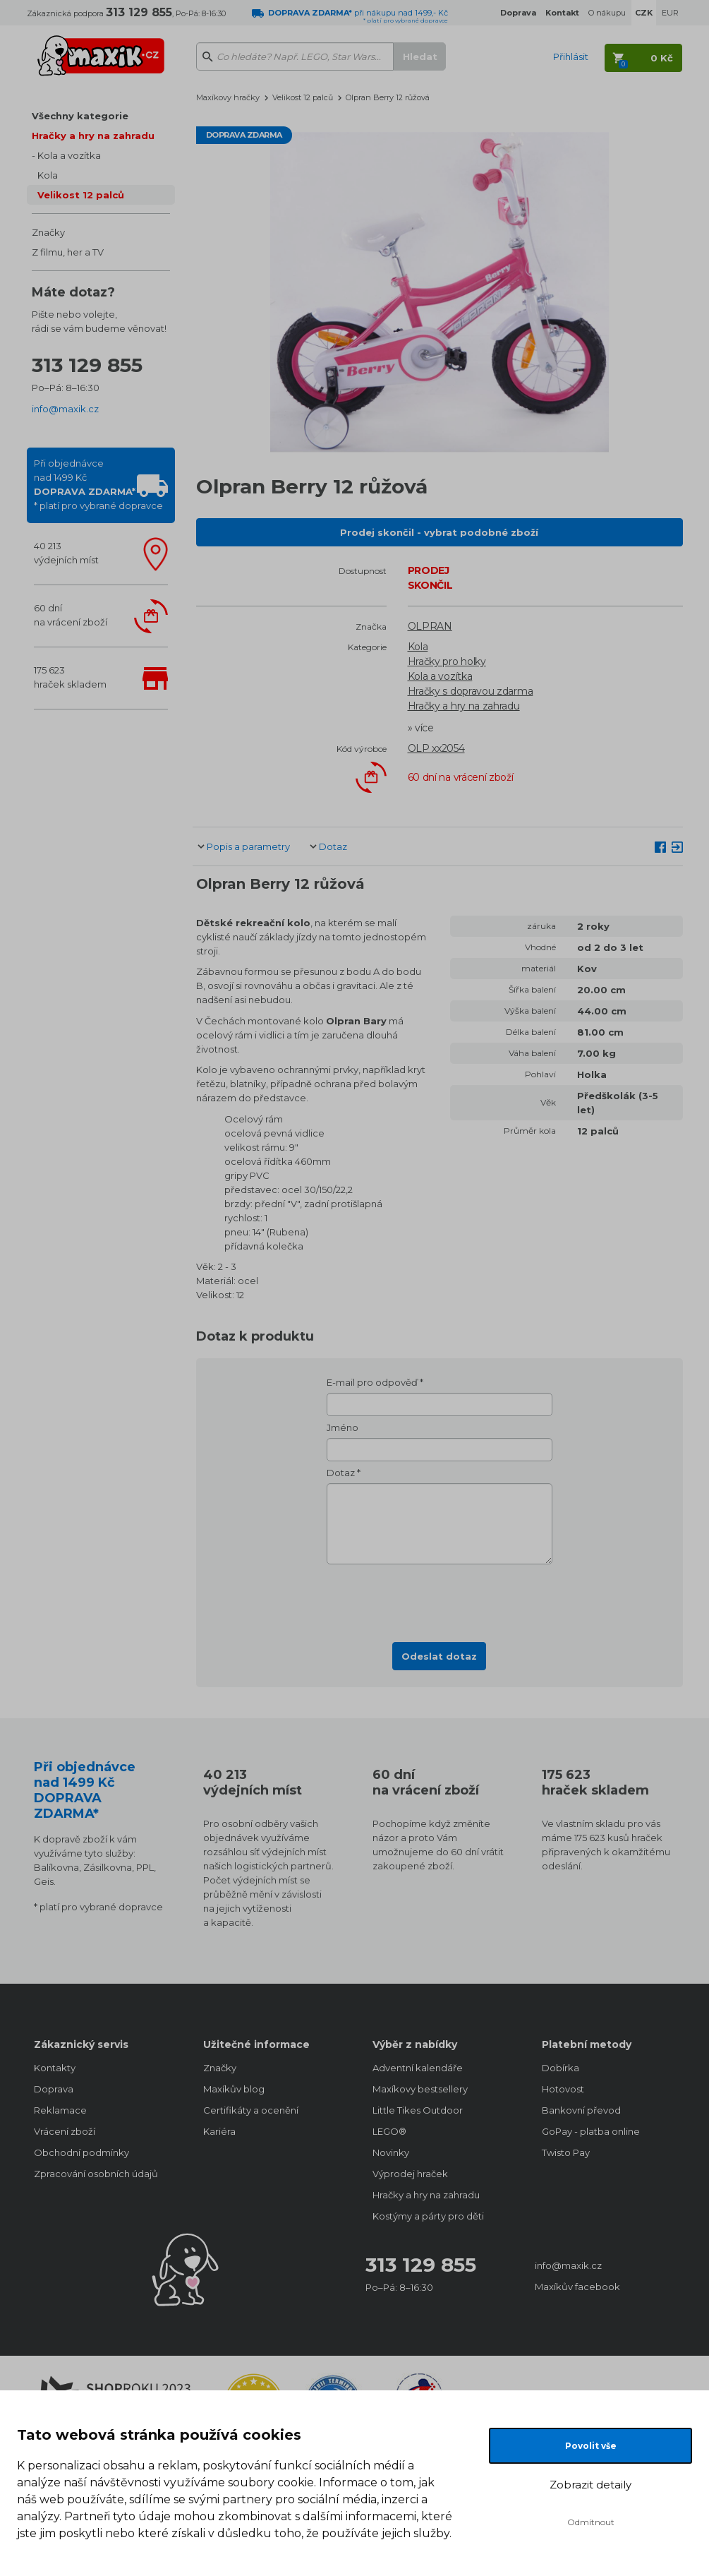 This screenshot has height=2576, width=709. What do you see at coordinates (590, 2522) in the screenshot?
I see `Odmítnout` at bounding box center [590, 2522].